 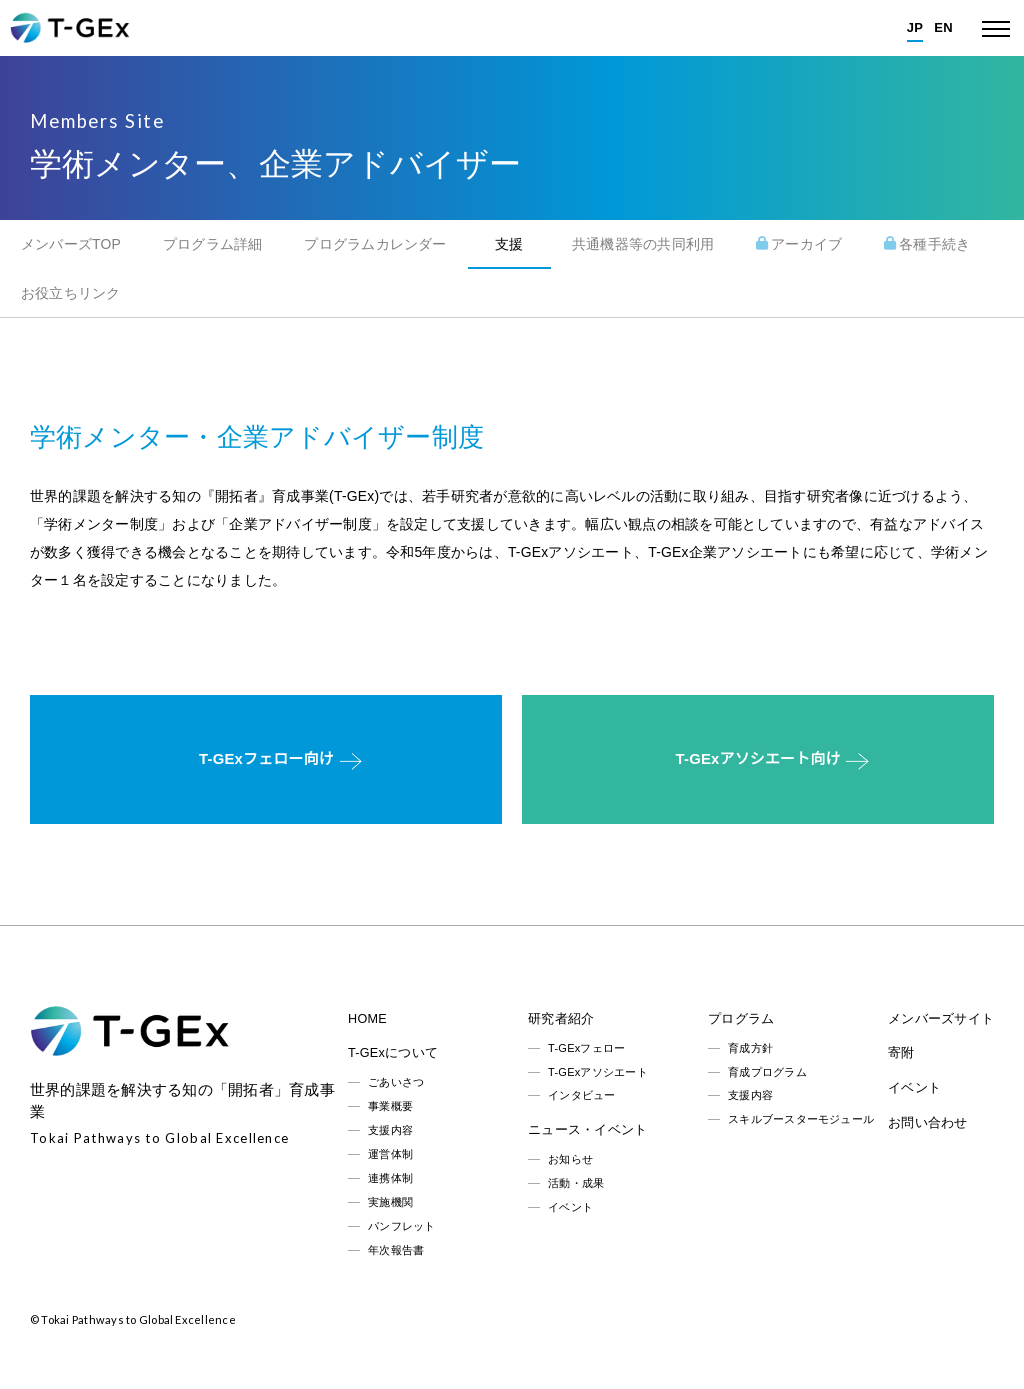 What do you see at coordinates (375, 244) in the screenshot?
I see `プログラムカレンダー` at bounding box center [375, 244].